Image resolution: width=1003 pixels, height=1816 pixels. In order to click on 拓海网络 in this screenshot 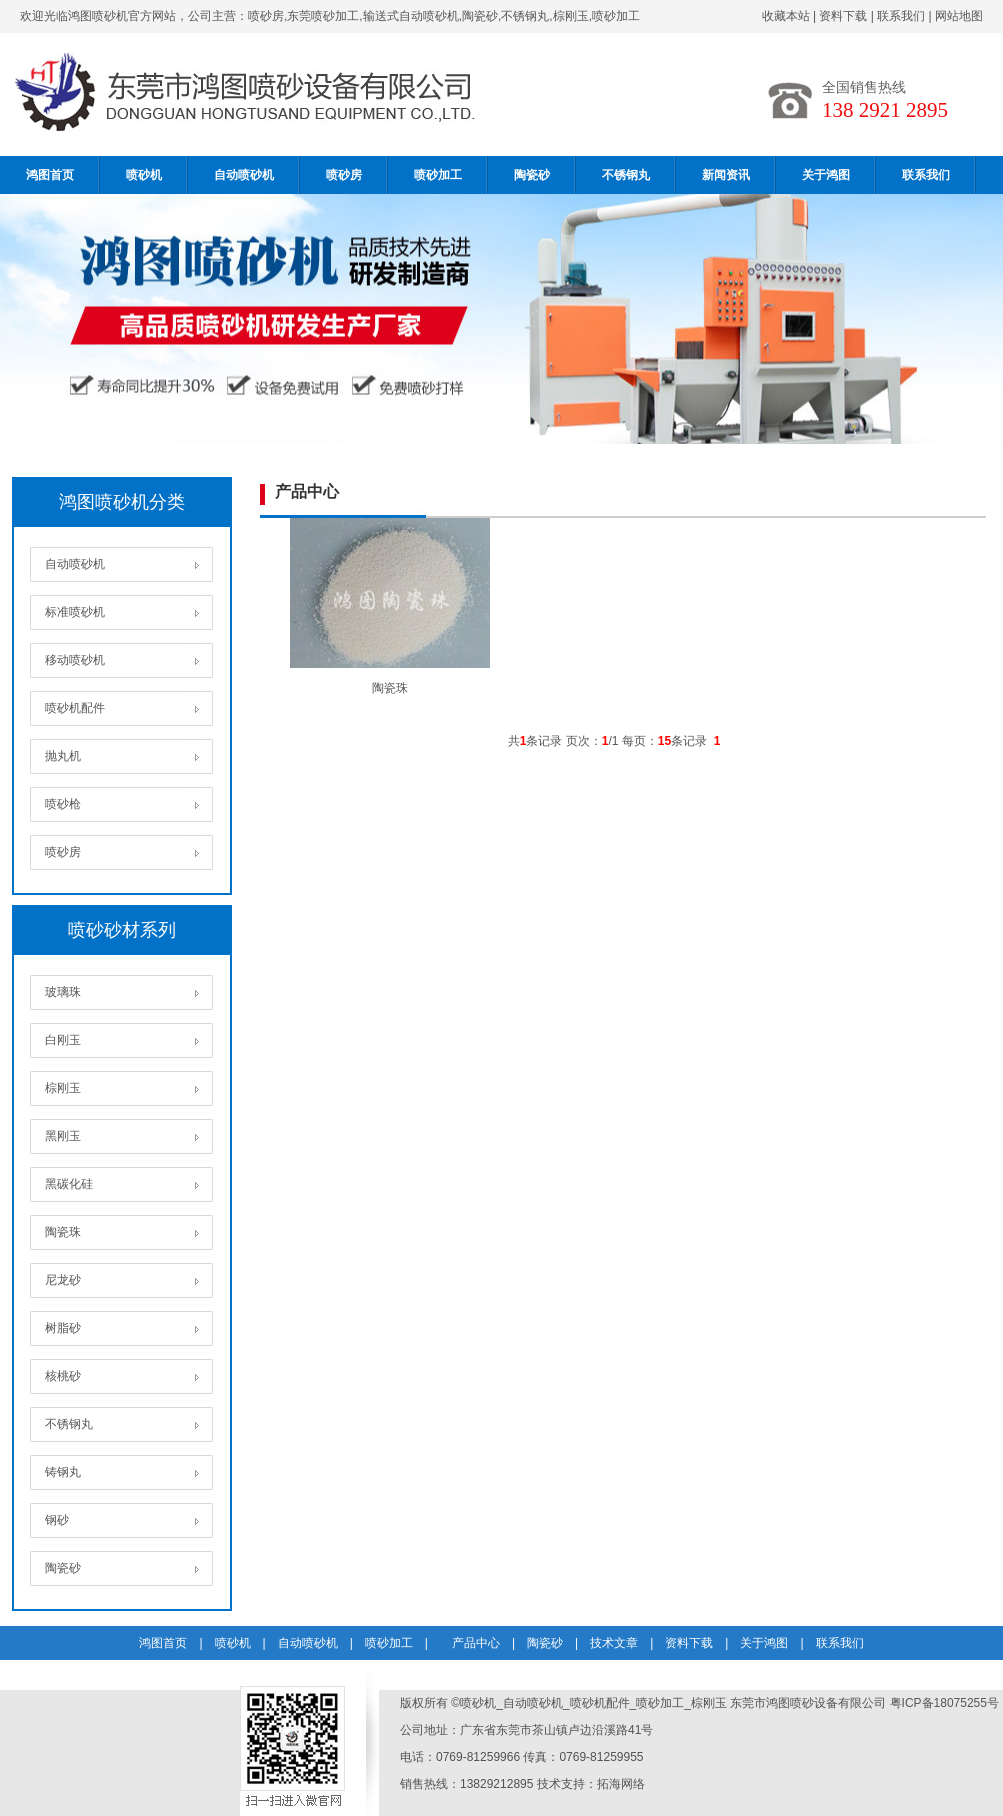, I will do `click(621, 1784)`.